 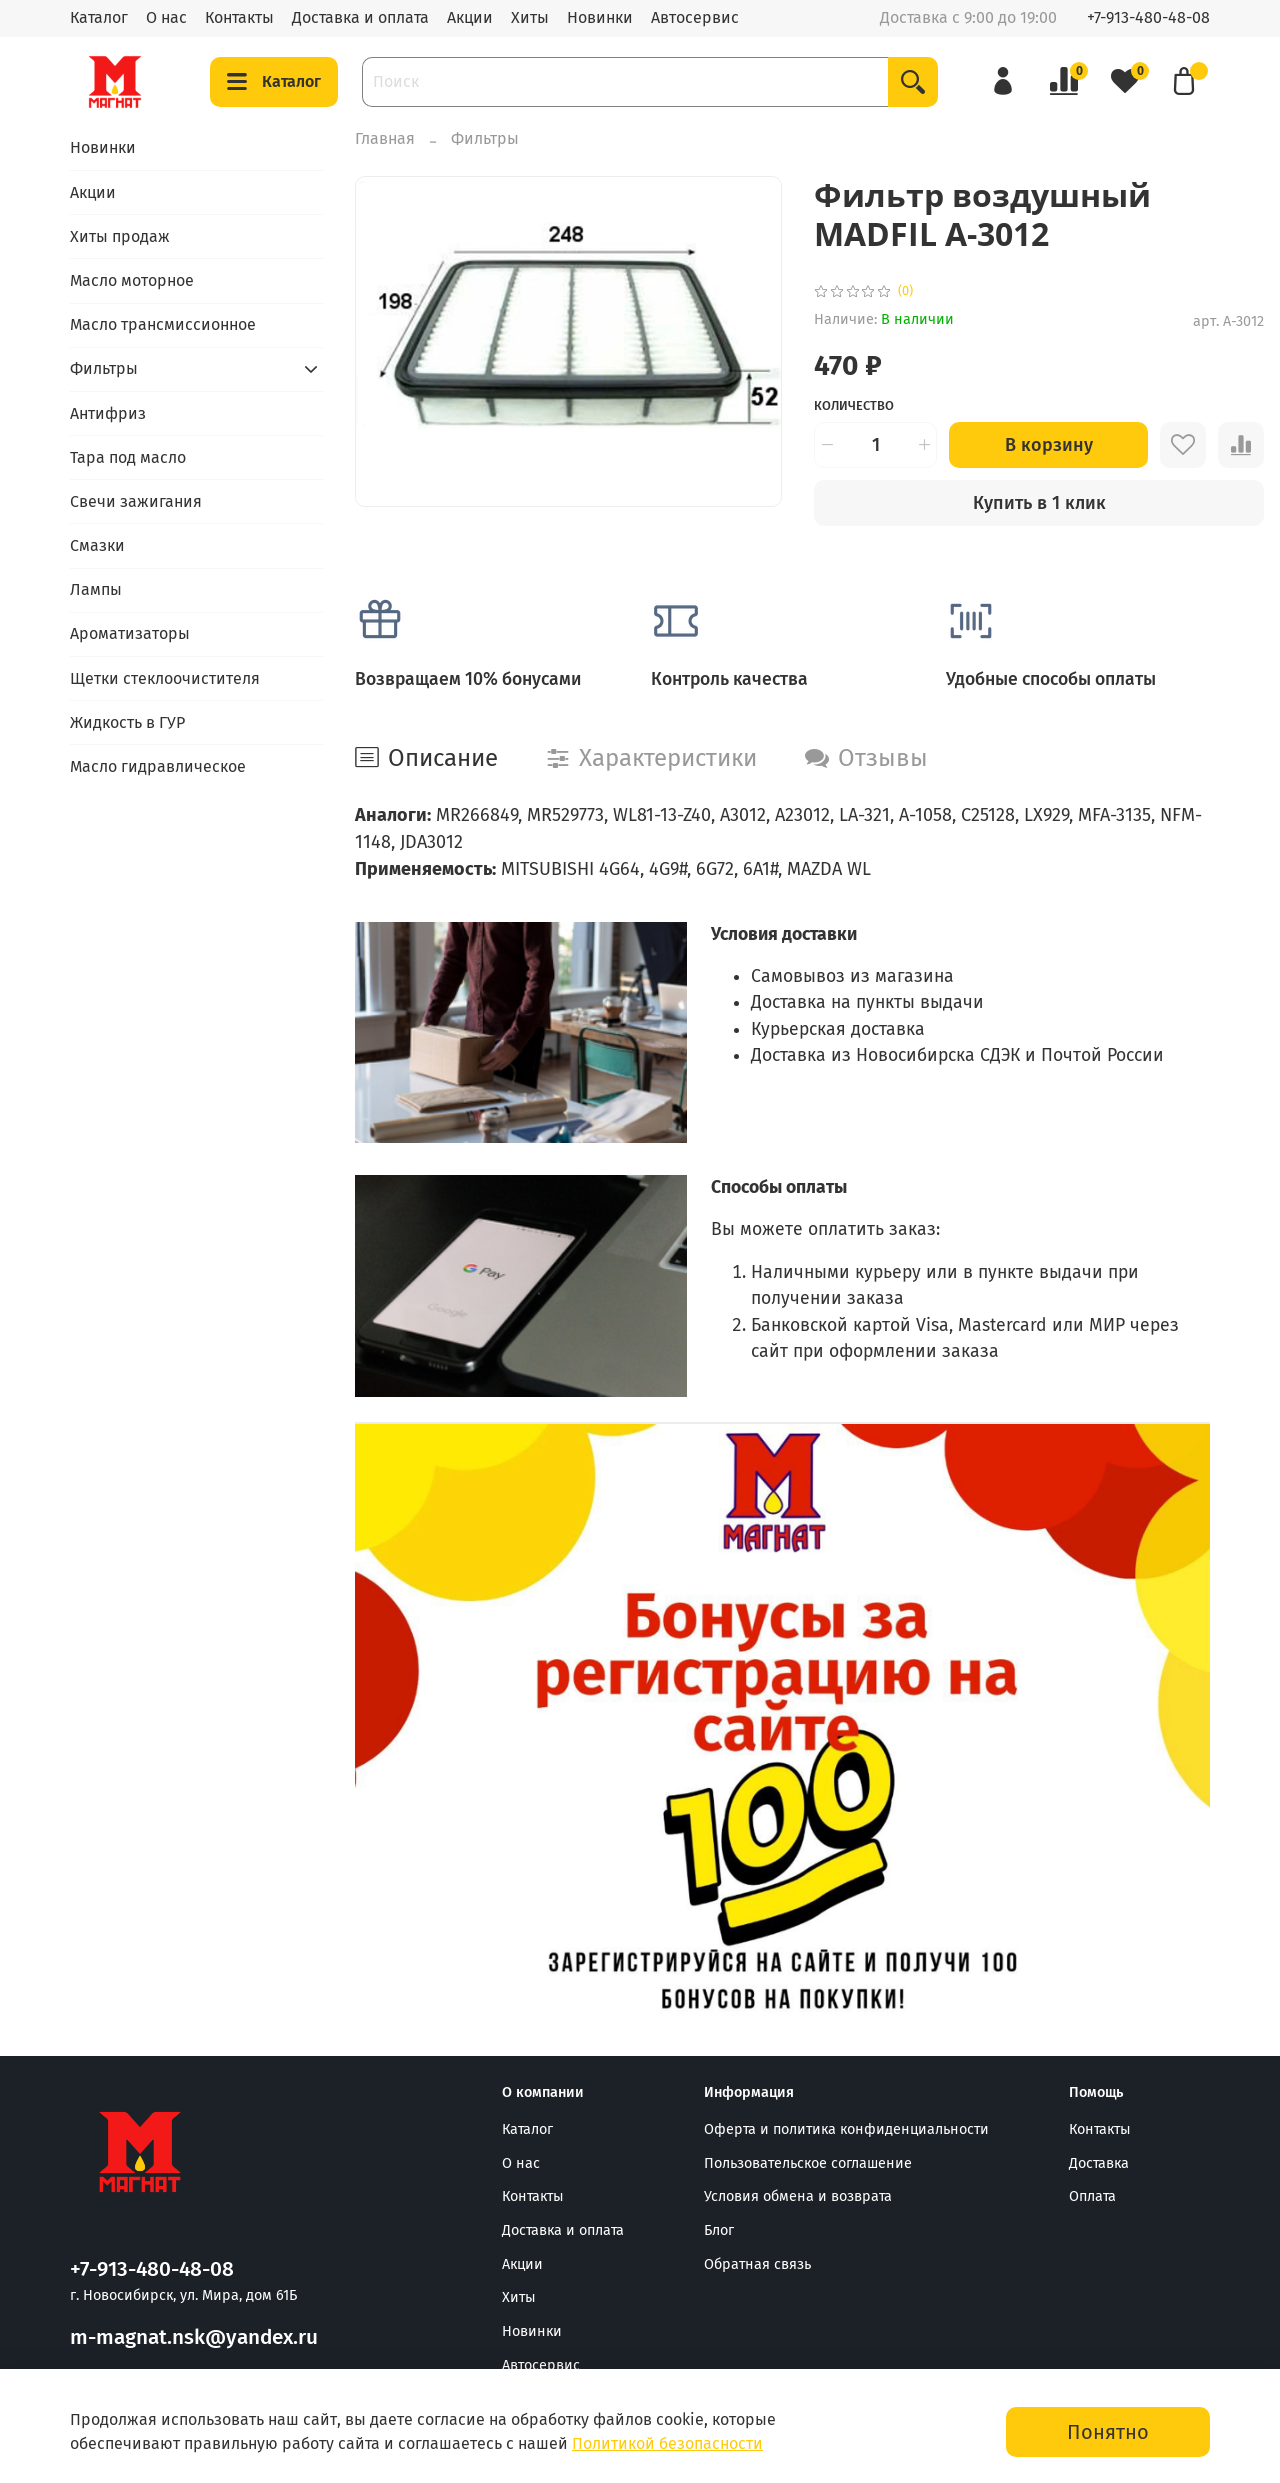 I want to click on Масло трансмиссионное, so click(x=163, y=324).